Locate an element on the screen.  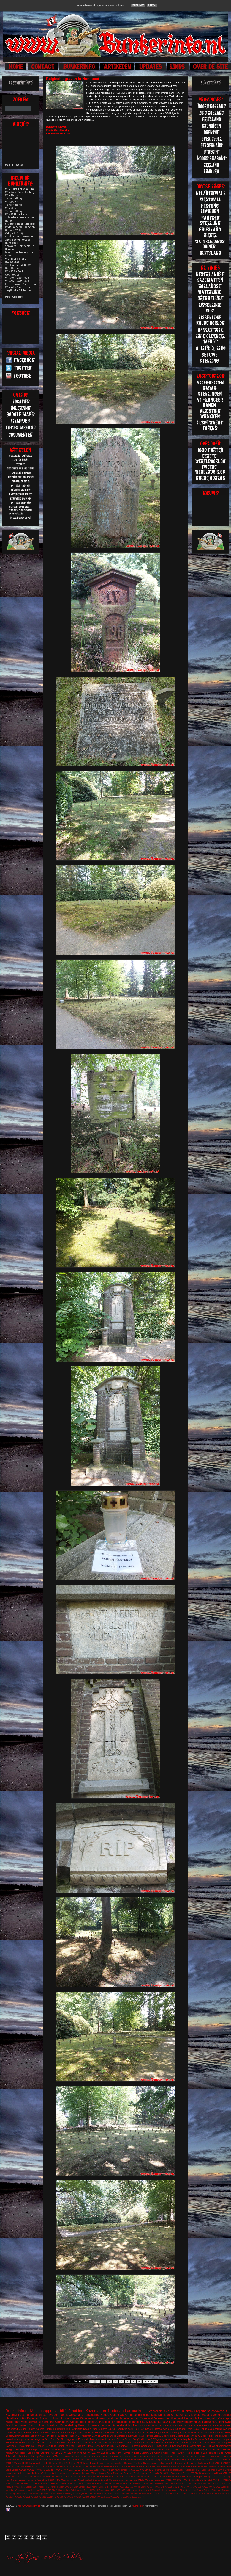
Texel is located at coordinates (90, 2421).